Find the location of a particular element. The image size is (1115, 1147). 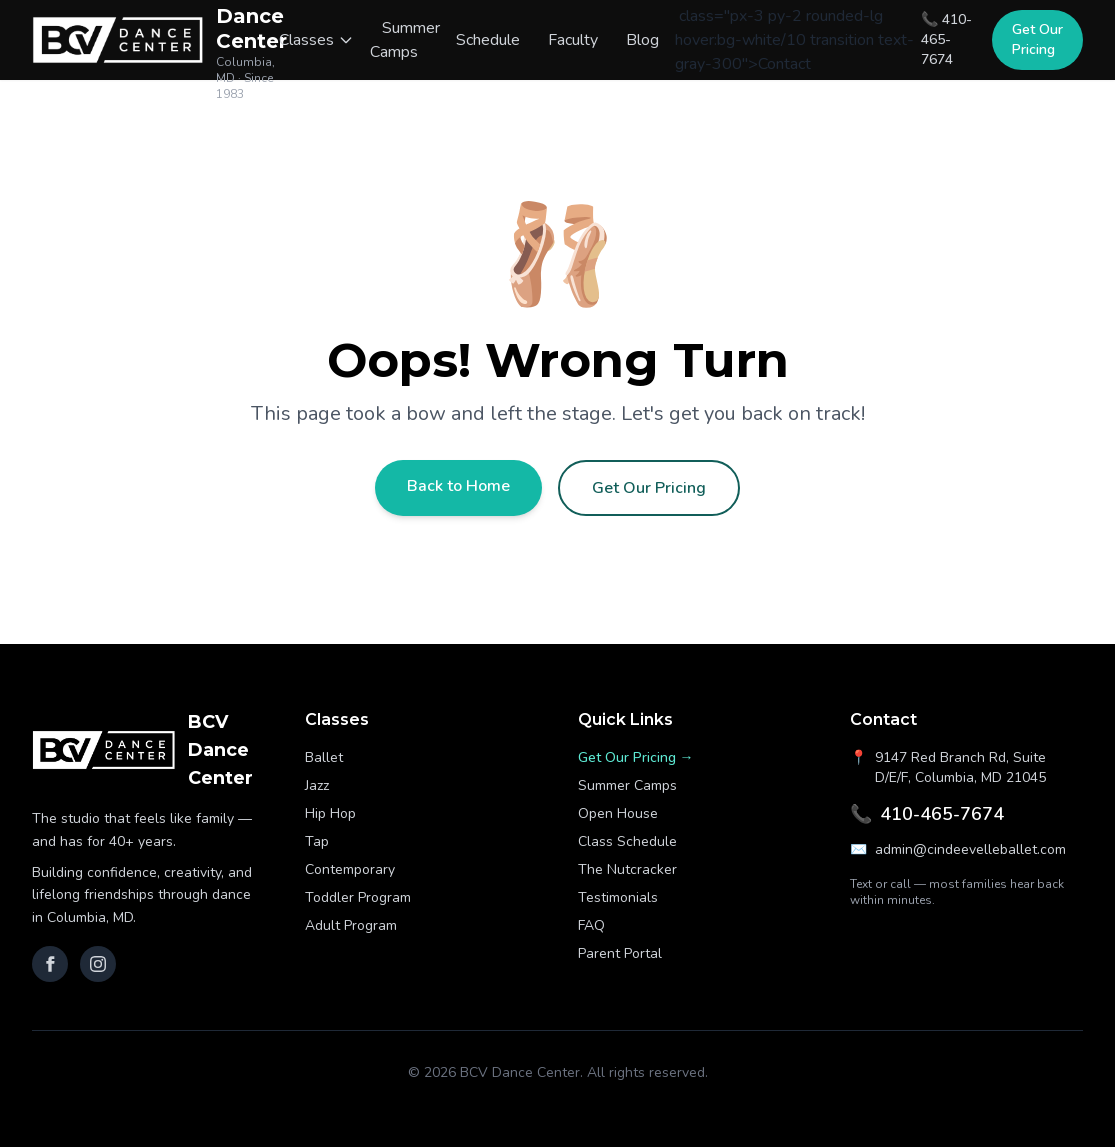

Schedule is located at coordinates (488, 40).